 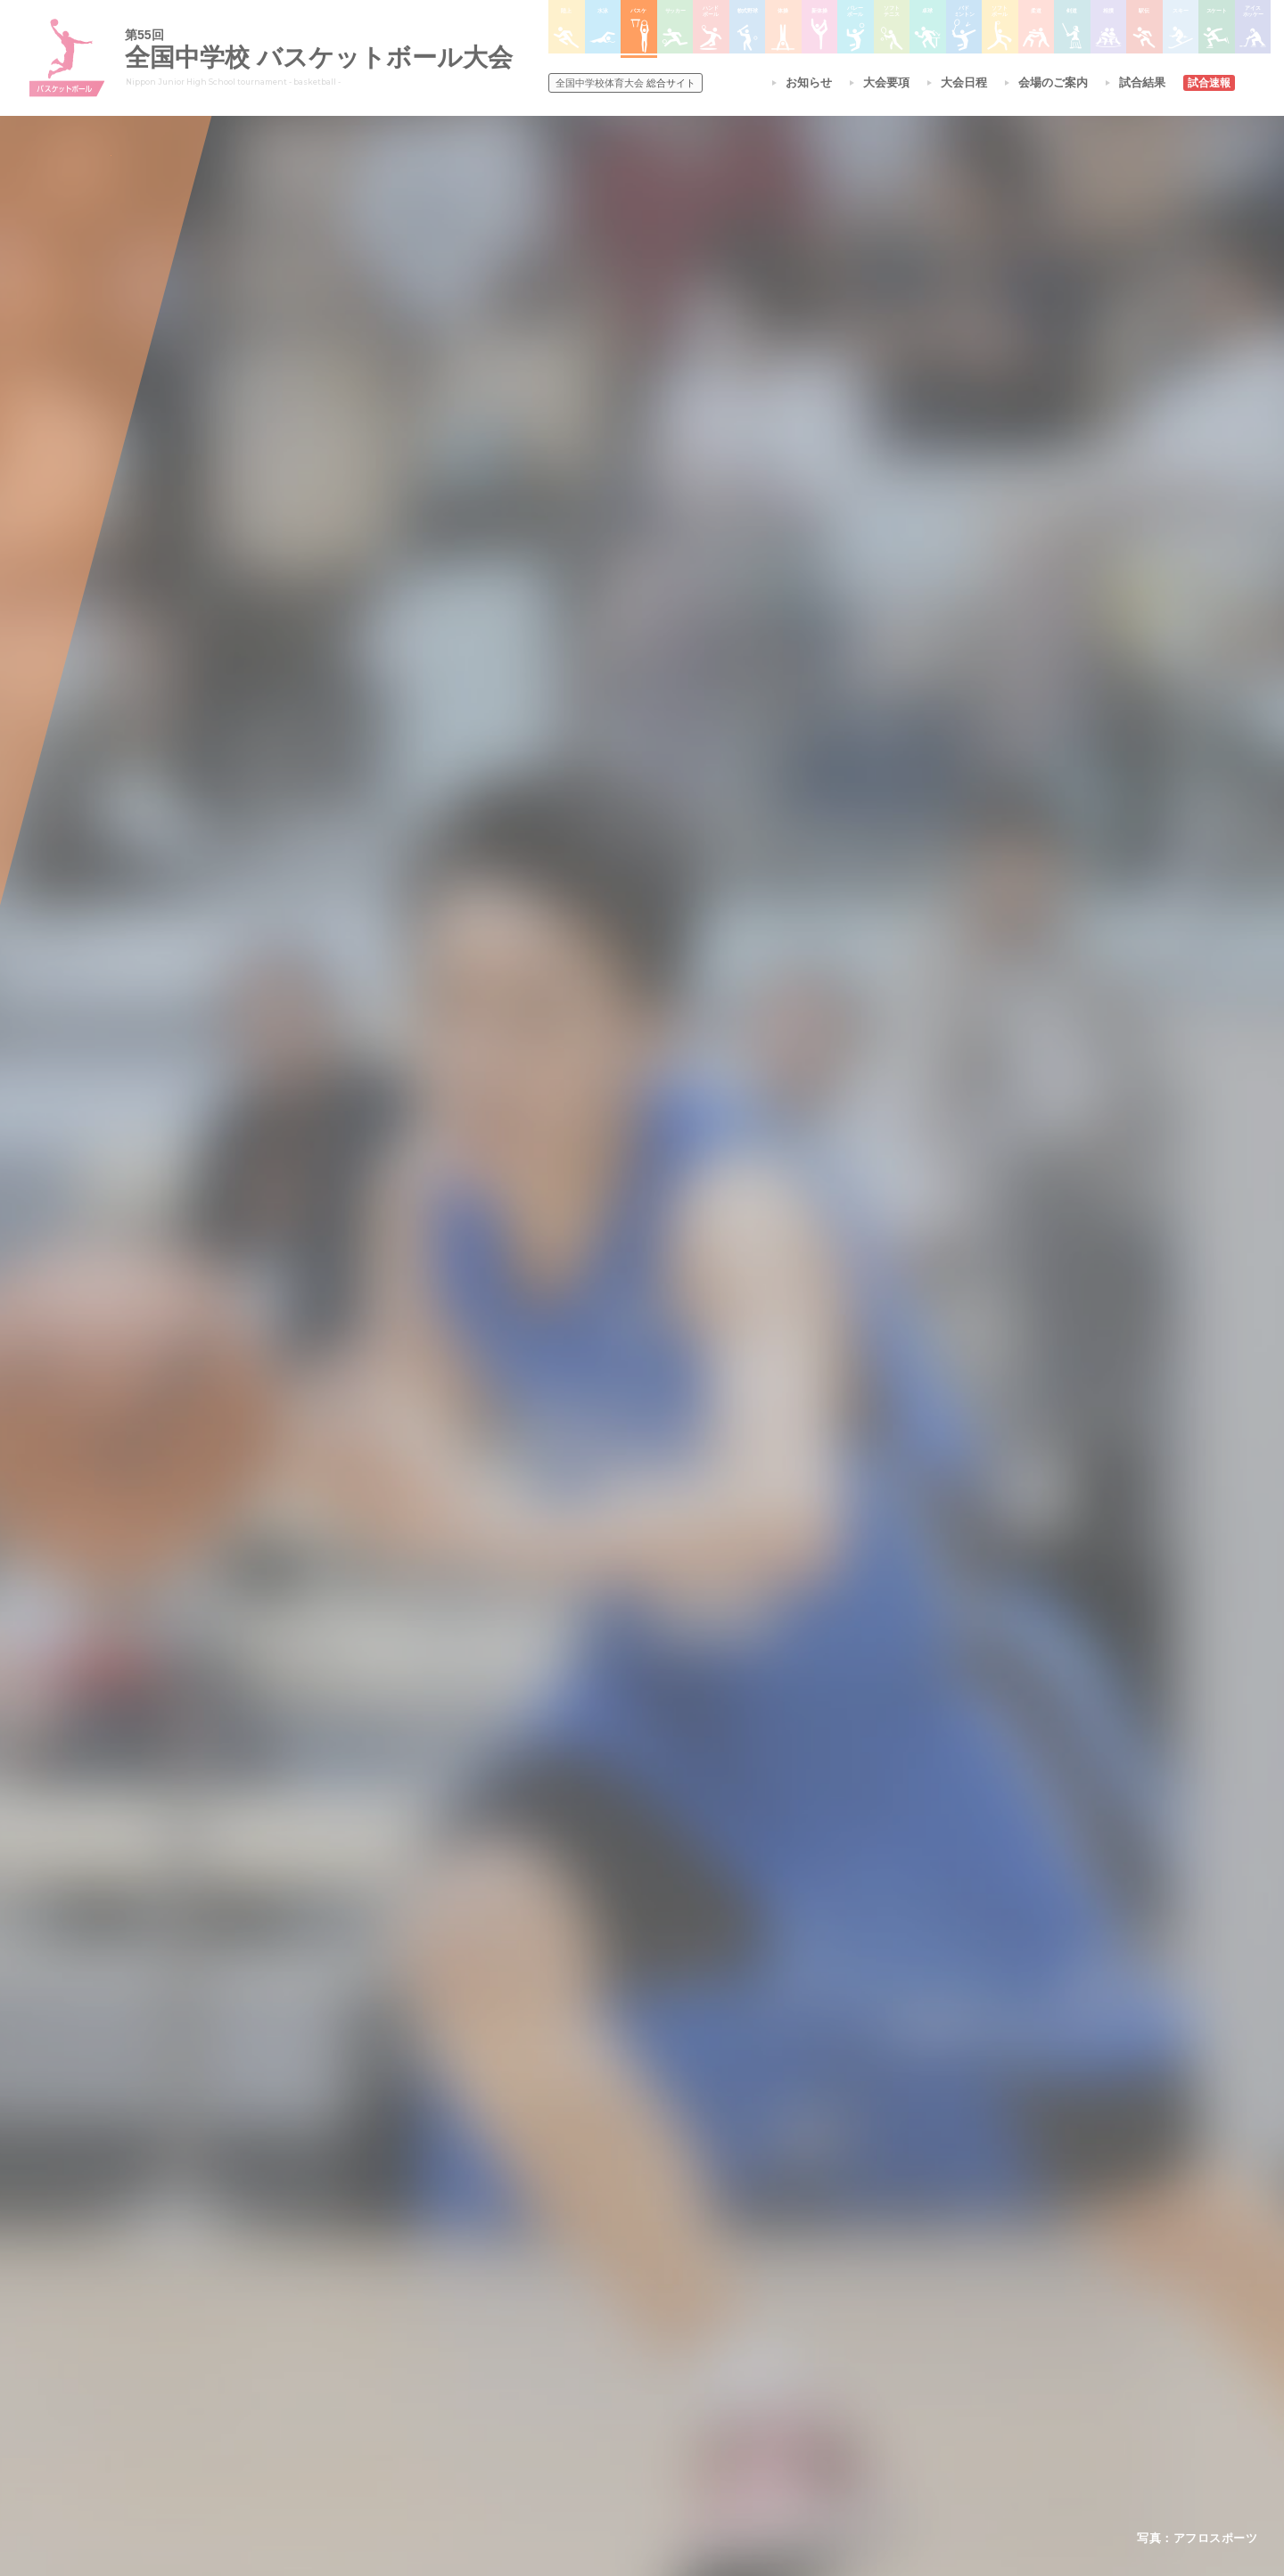 What do you see at coordinates (604, 2365) in the screenshot?
I see `ハンドボール大会` at bounding box center [604, 2365].